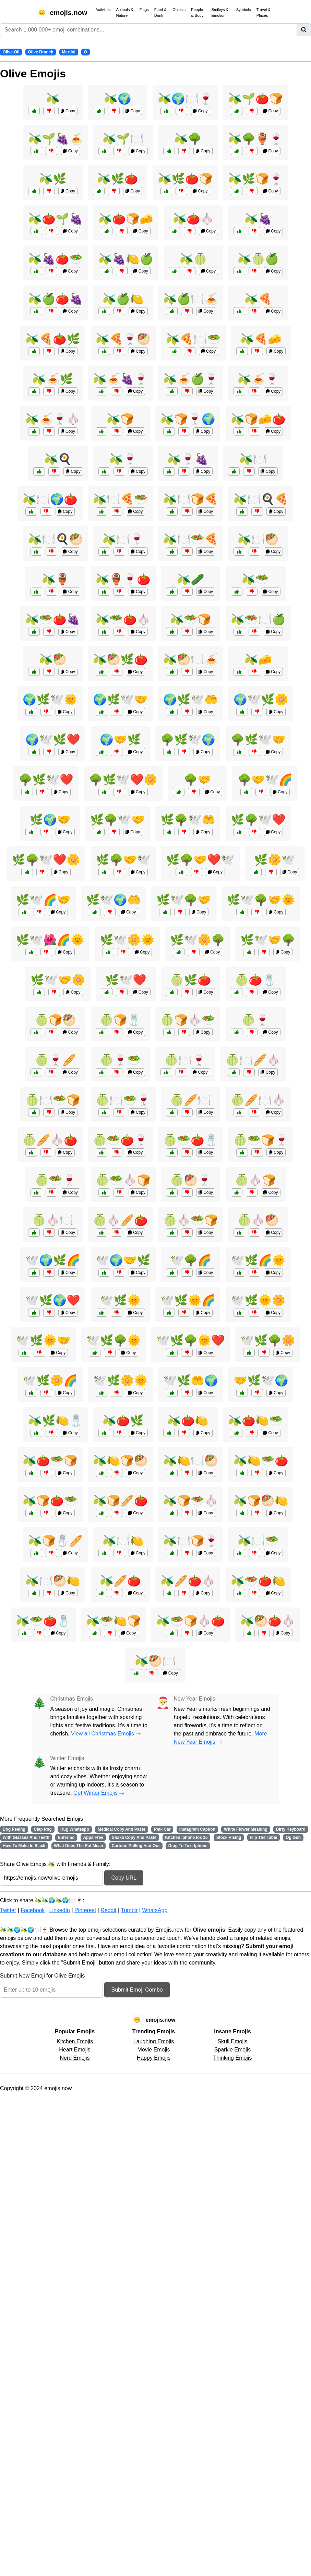  I want to click on 🫒🍏🍽️🍝, so click(190, 299).